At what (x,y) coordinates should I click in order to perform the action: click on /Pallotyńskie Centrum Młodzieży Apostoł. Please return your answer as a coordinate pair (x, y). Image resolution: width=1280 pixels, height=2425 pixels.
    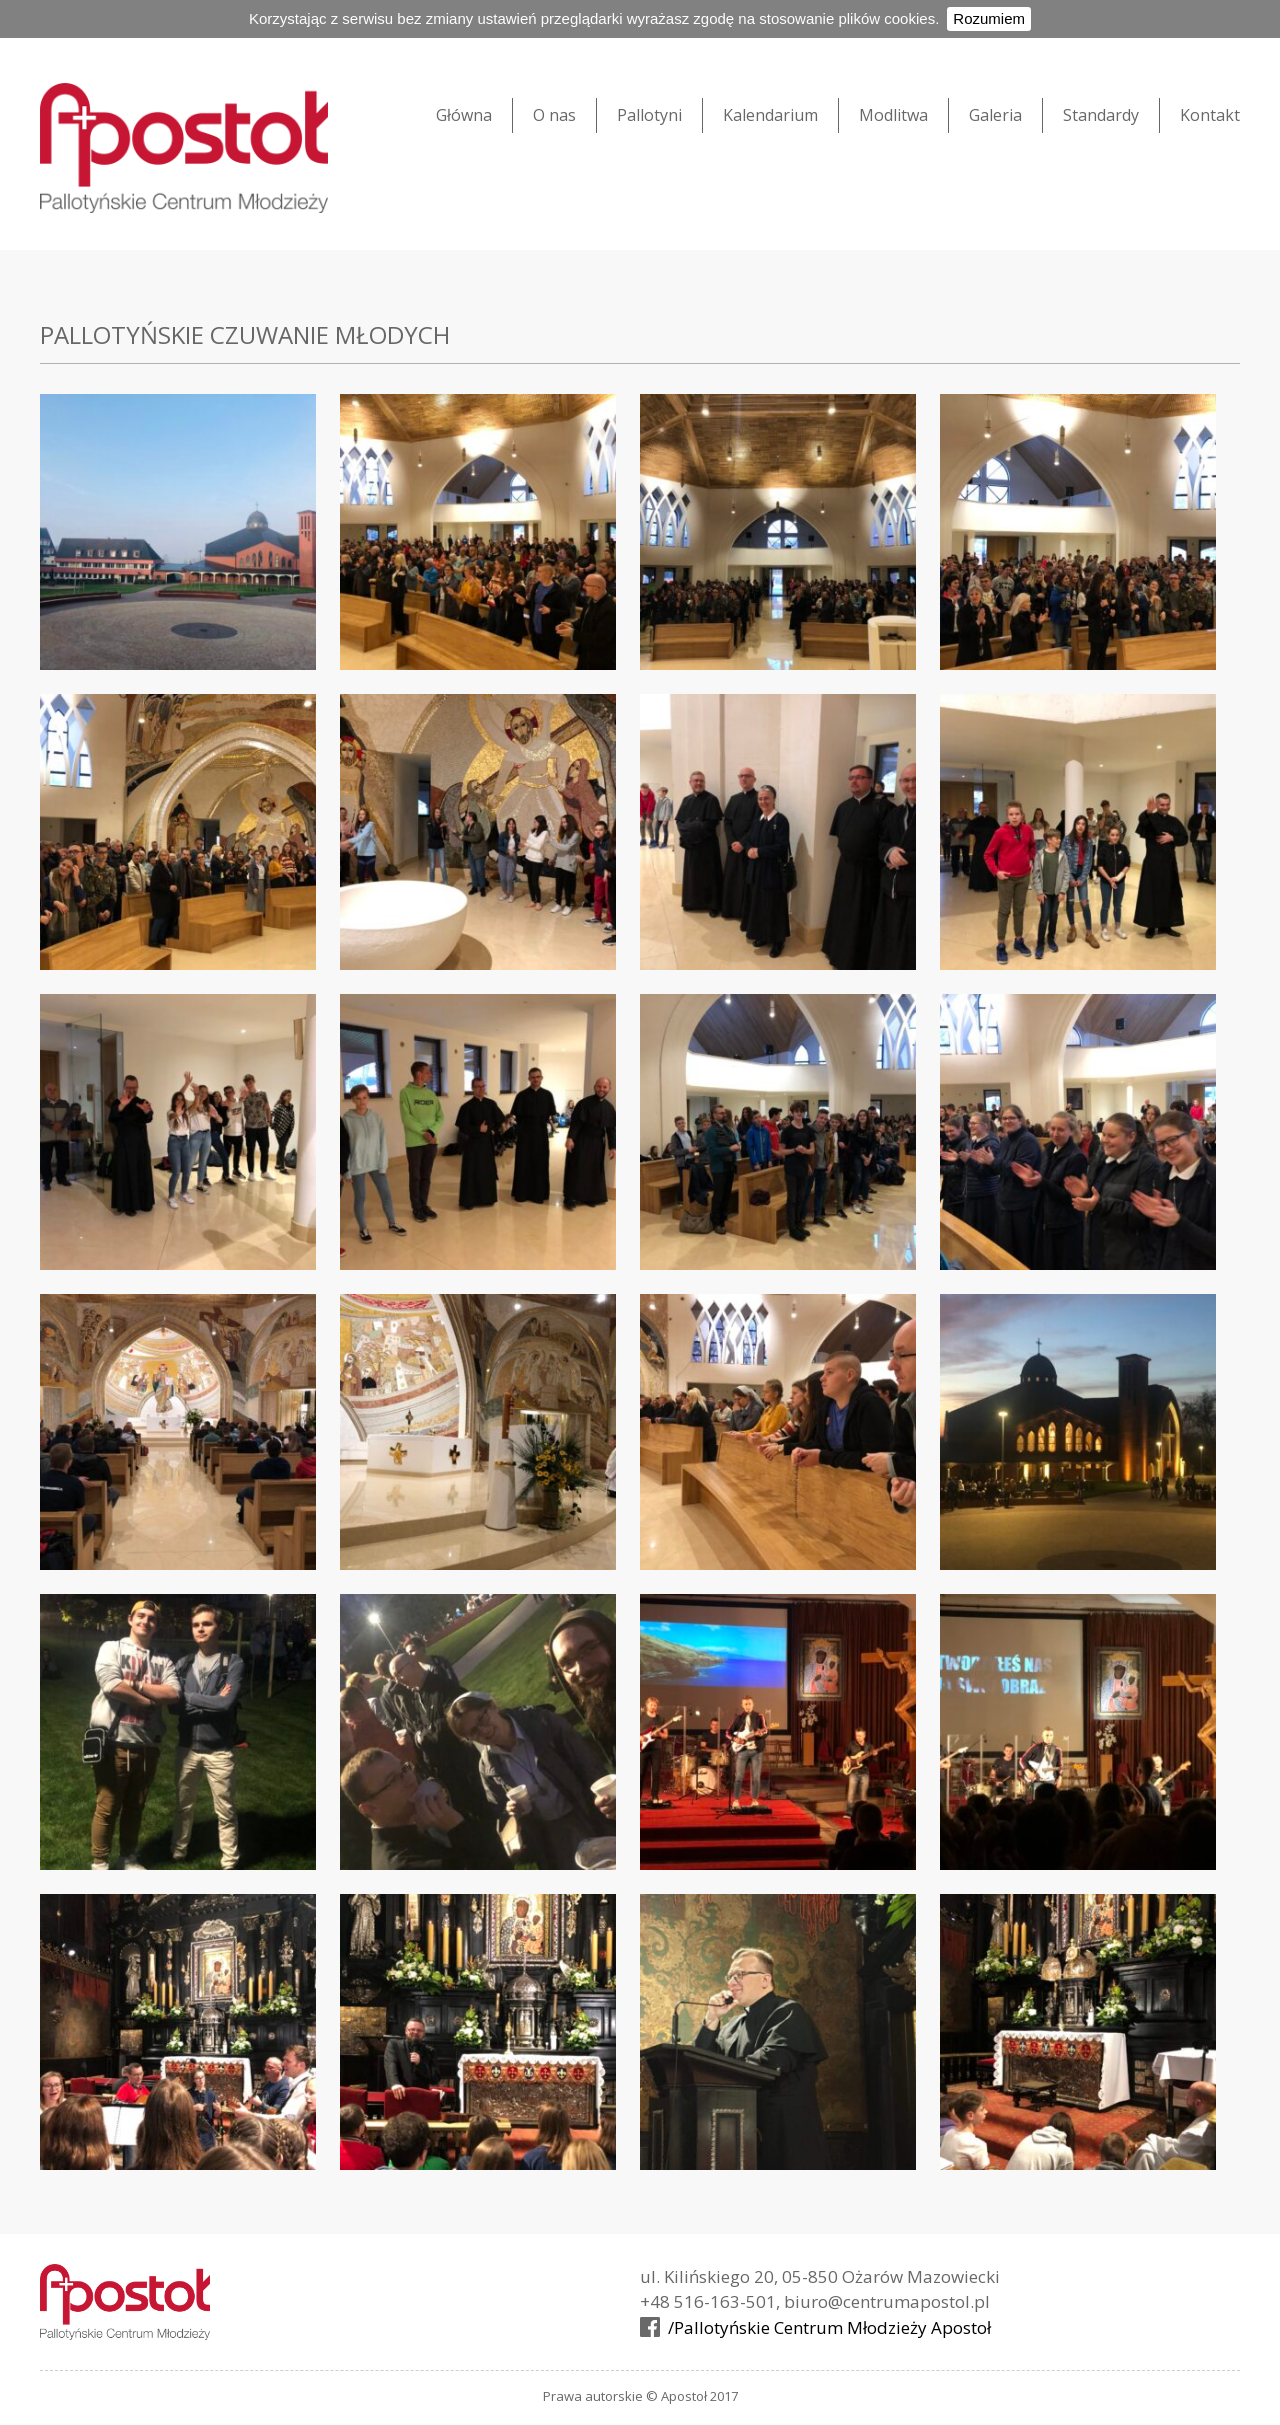
    Looking at the image, I should click on (829, 2329).